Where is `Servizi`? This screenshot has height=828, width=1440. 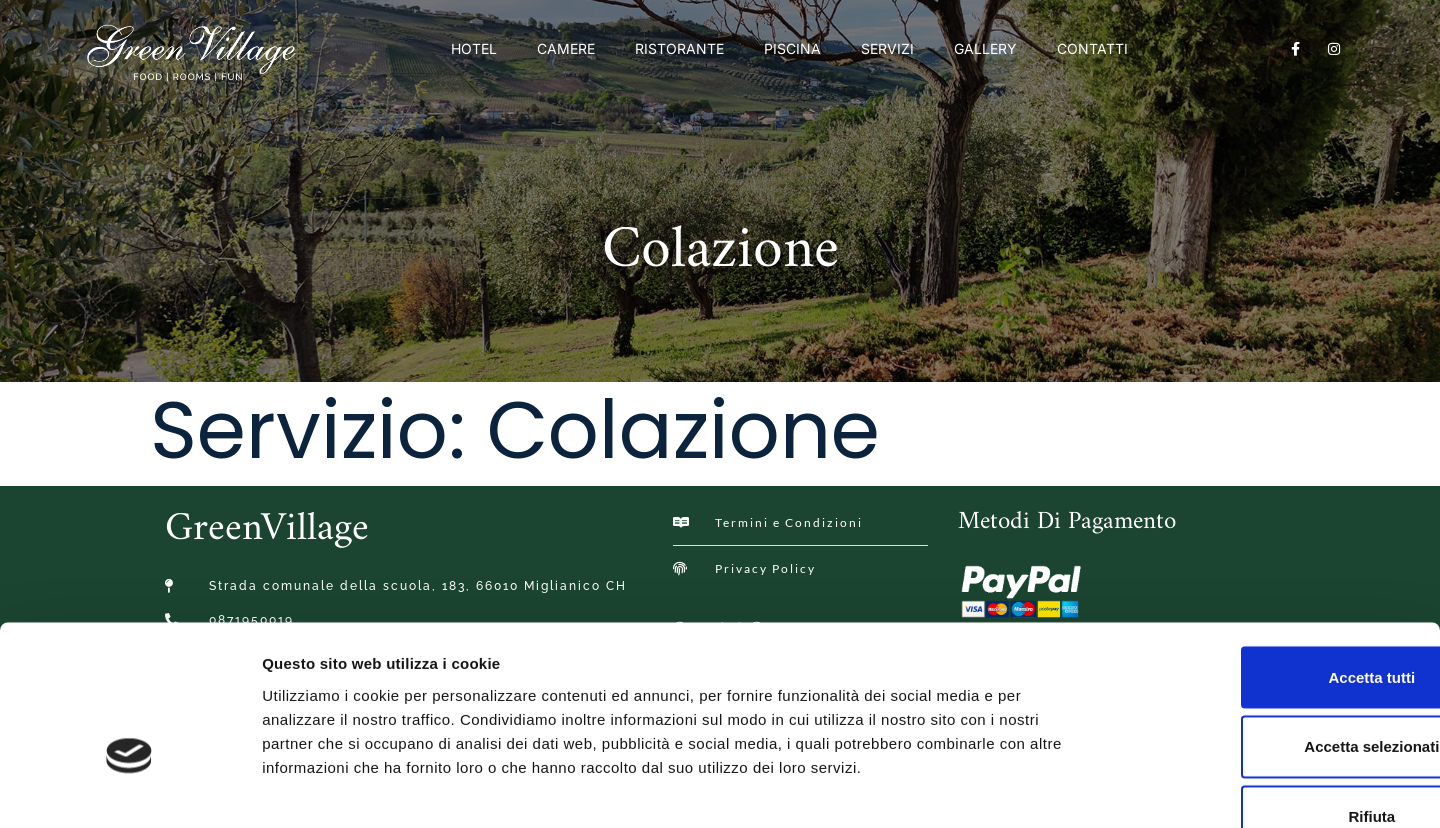
Servizi is located at coordinates (887, 48).